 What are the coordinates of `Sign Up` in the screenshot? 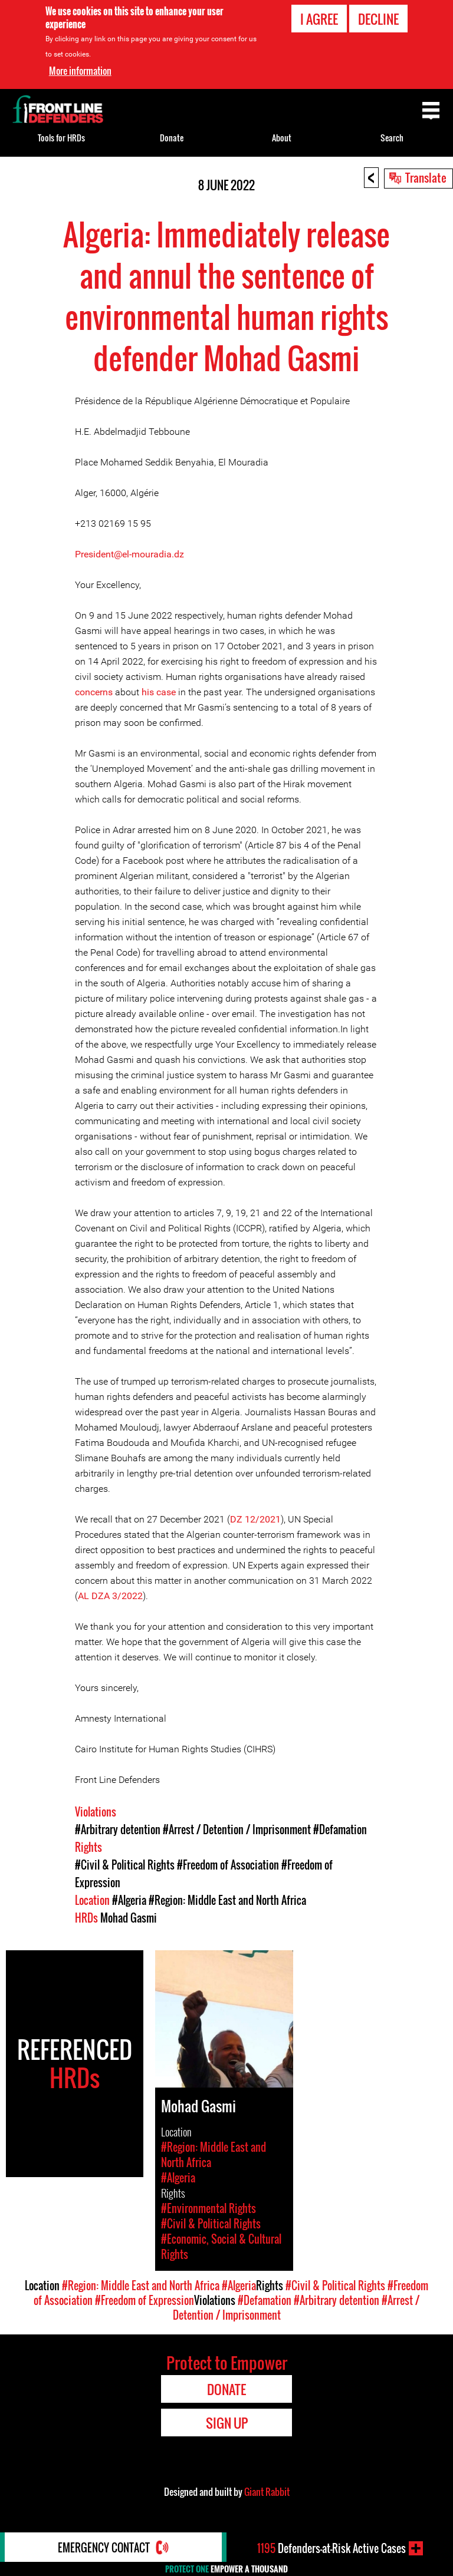 It's located at (227, 2422).